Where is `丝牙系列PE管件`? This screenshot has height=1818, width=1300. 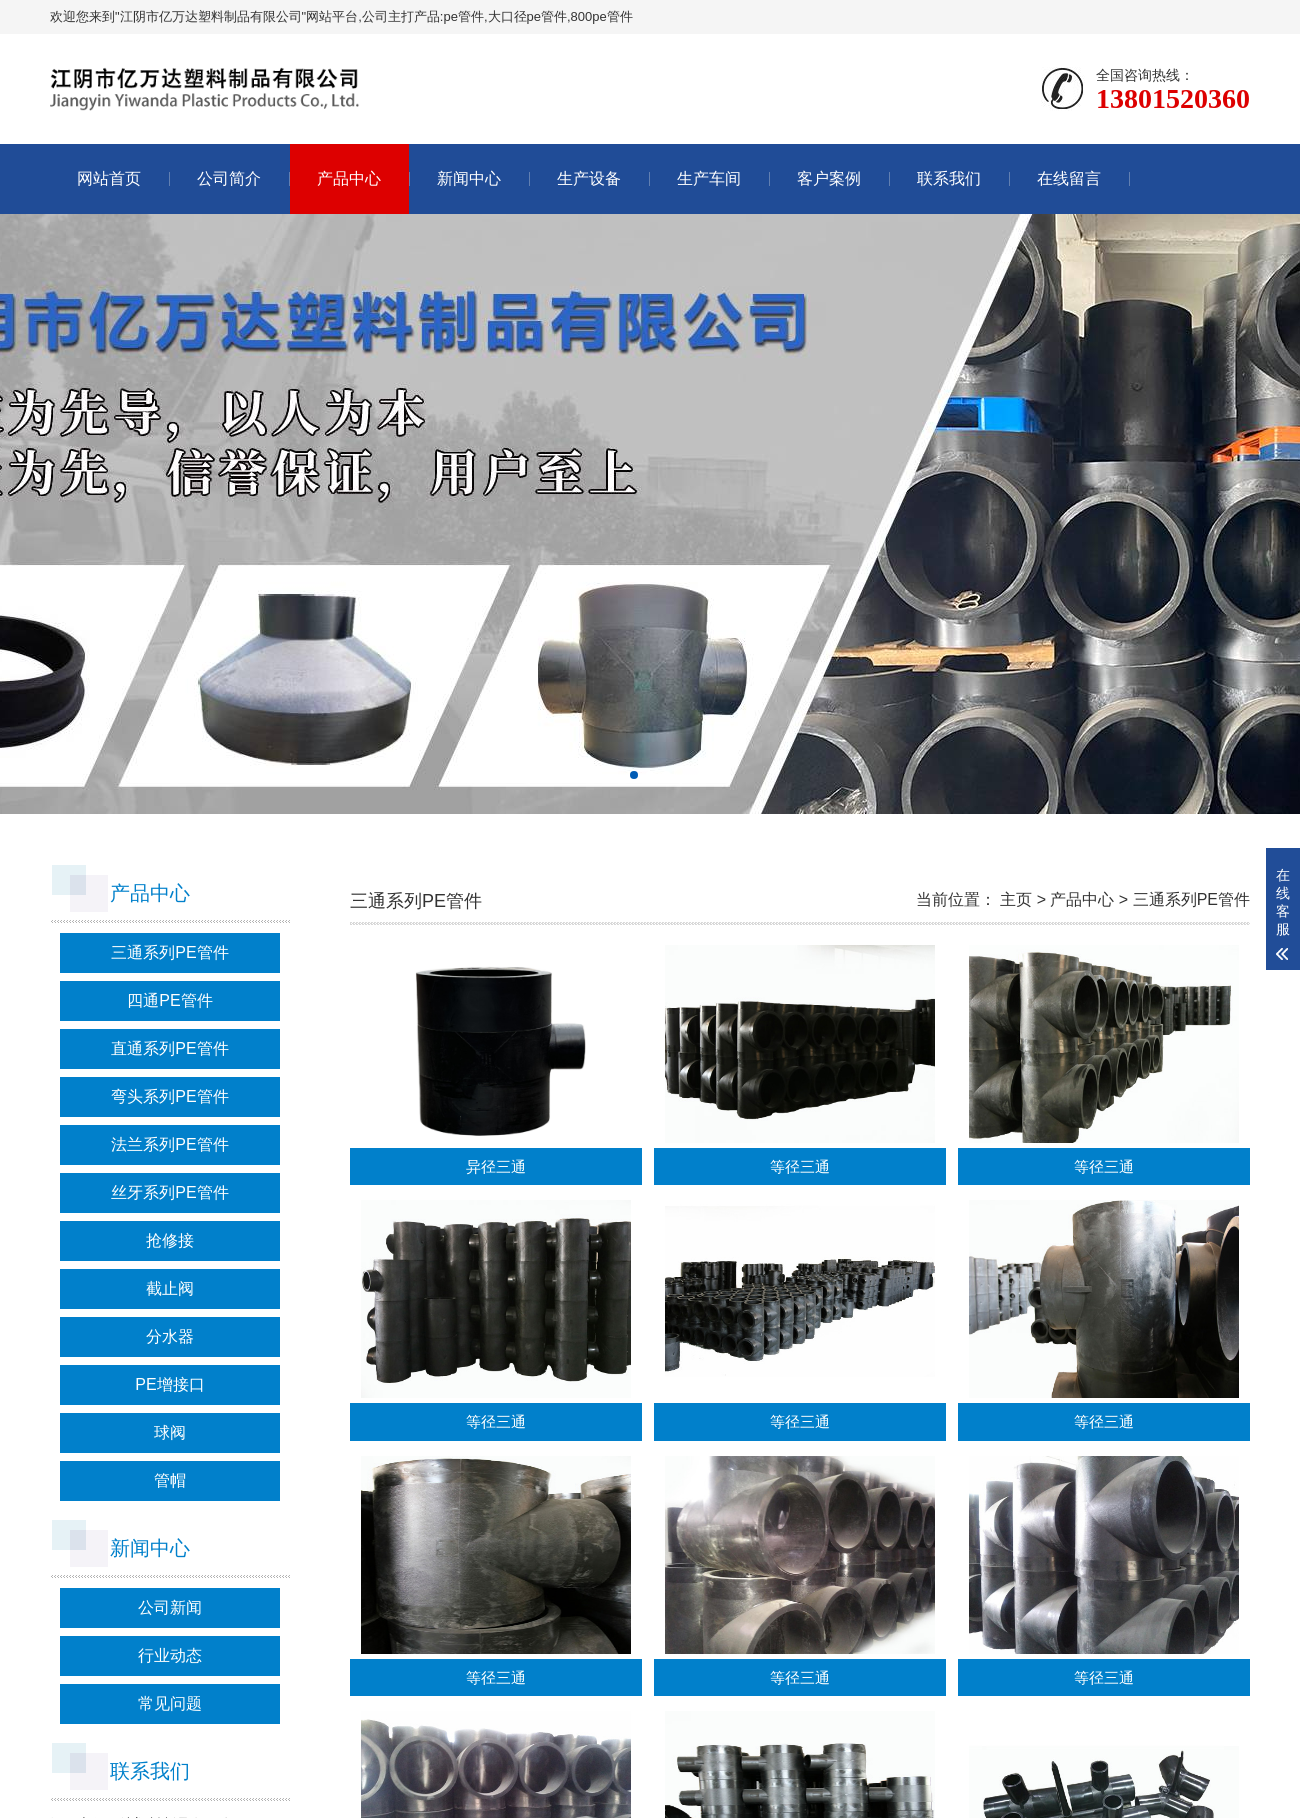
丝牙系列PE管件 is located at coordinates (169, 1192).